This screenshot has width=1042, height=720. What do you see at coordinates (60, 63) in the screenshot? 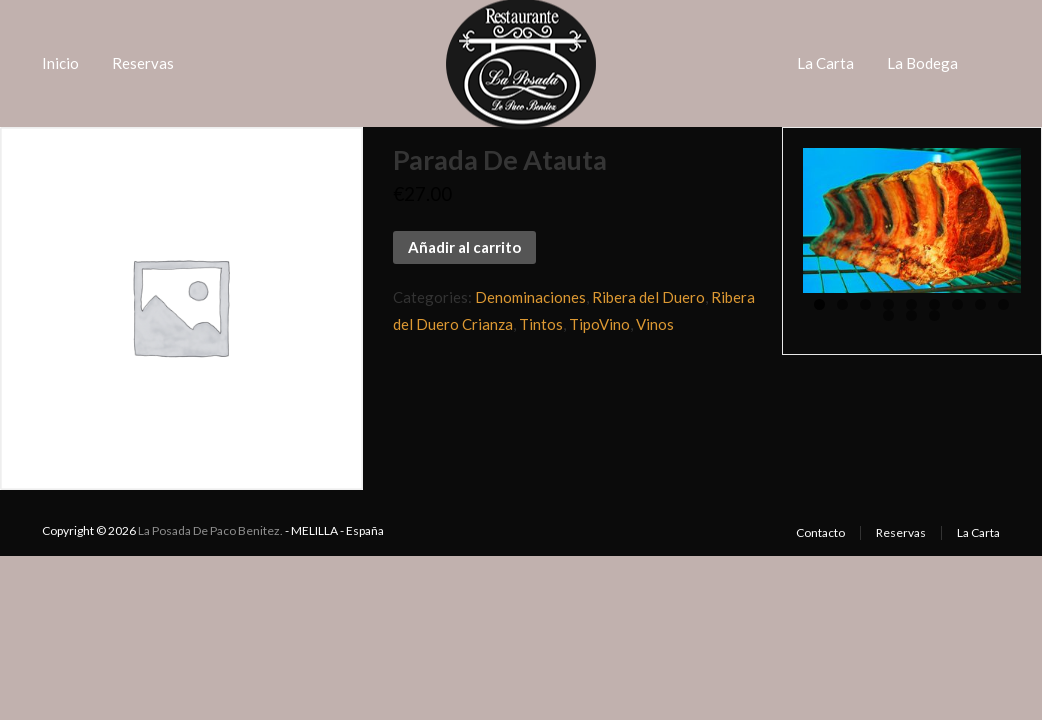
I see `Inicio` at bounding box center [60, 63].